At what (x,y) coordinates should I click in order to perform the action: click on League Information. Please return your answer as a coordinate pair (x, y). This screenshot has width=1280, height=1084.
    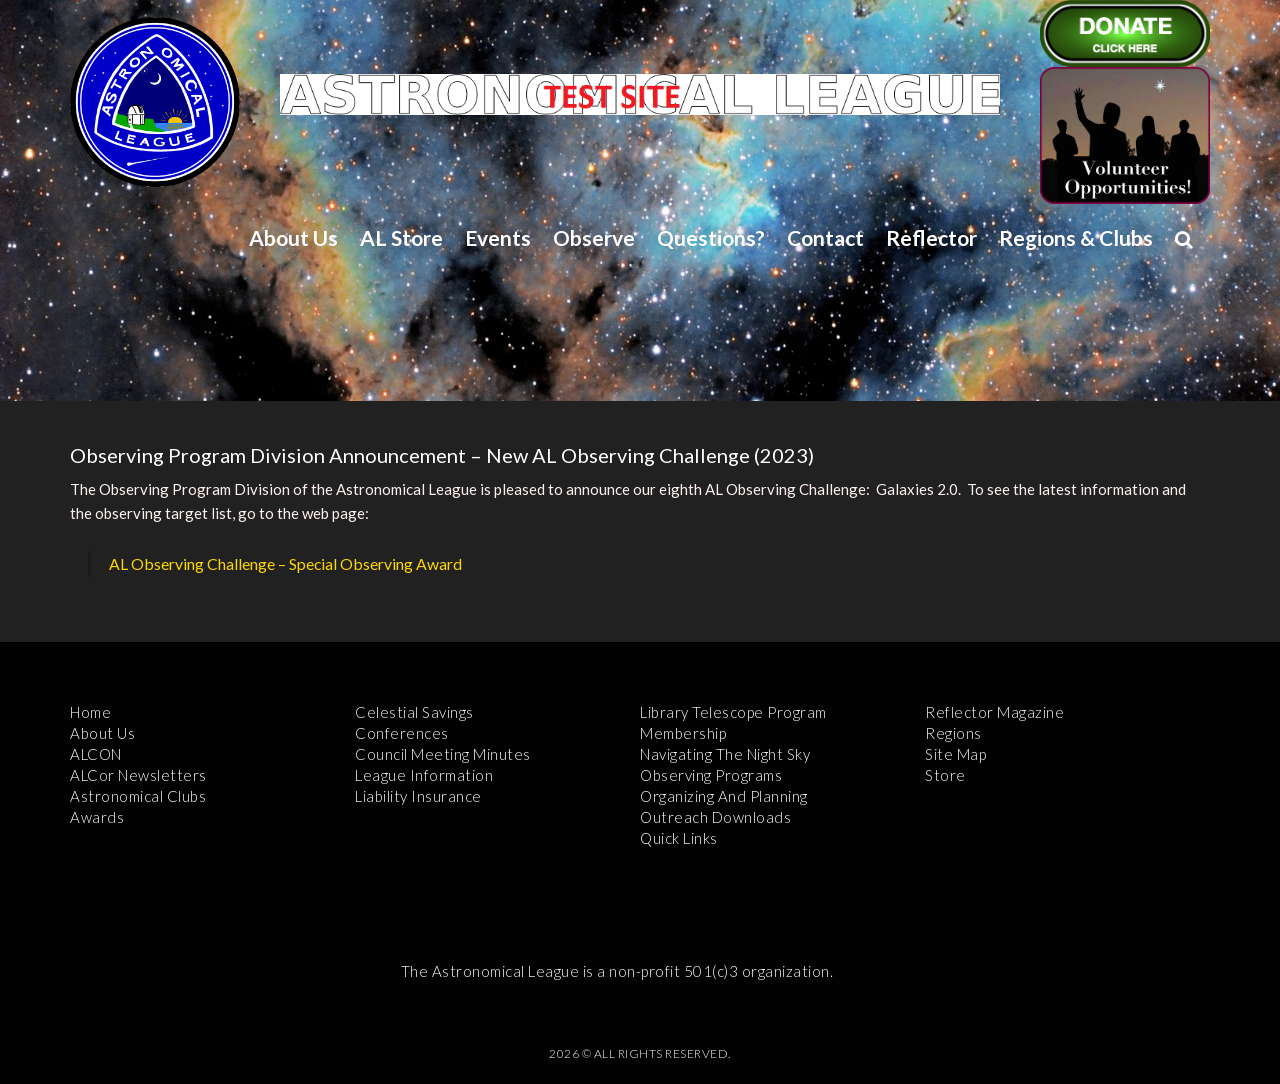
    Looking at the image, I should click on (424, 775).